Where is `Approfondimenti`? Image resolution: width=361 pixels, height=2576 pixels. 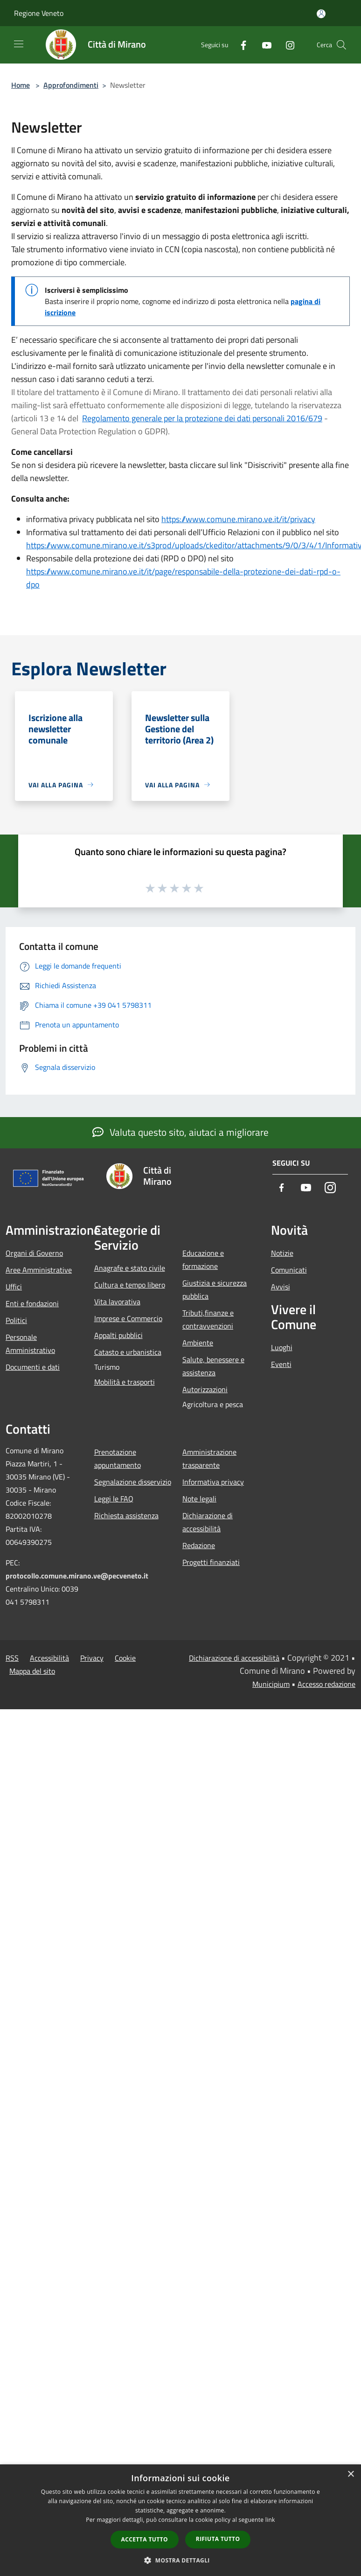 Approfondimenti is located at coordinates (70, 85).